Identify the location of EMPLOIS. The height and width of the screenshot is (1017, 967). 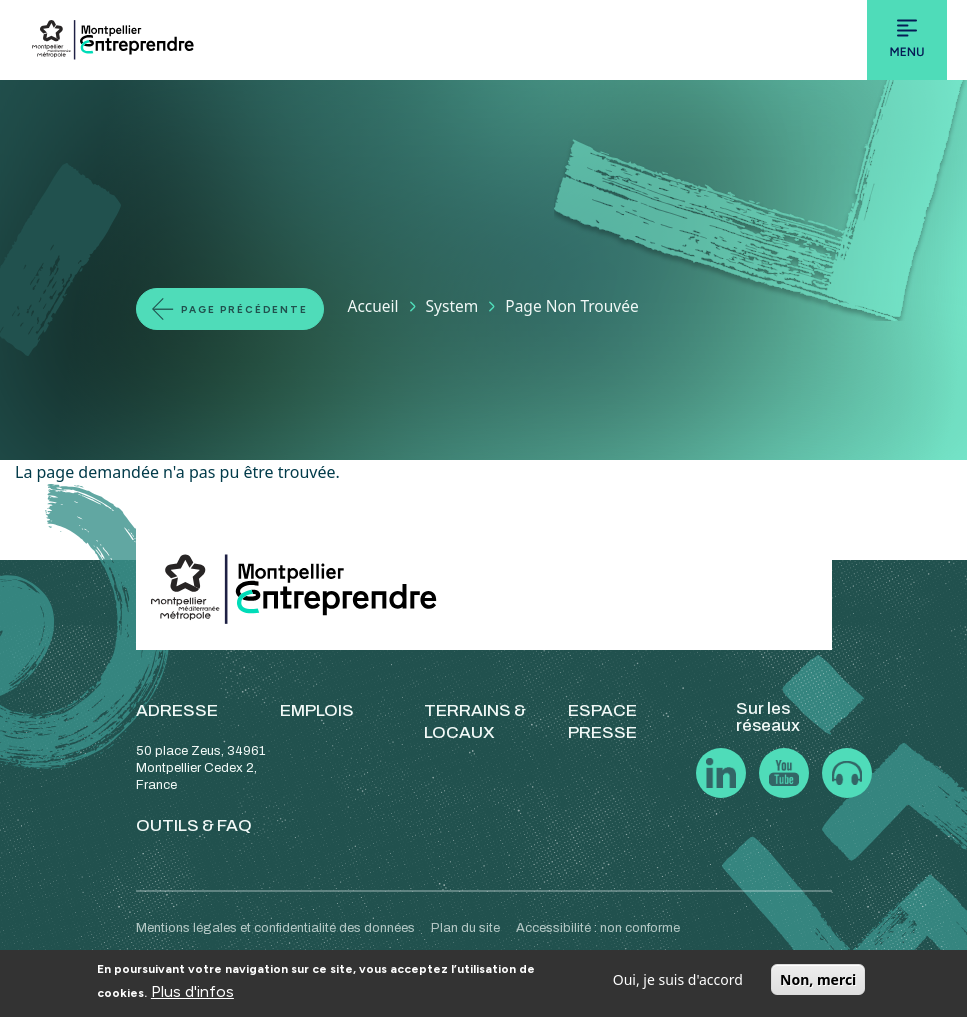
(317, 710).